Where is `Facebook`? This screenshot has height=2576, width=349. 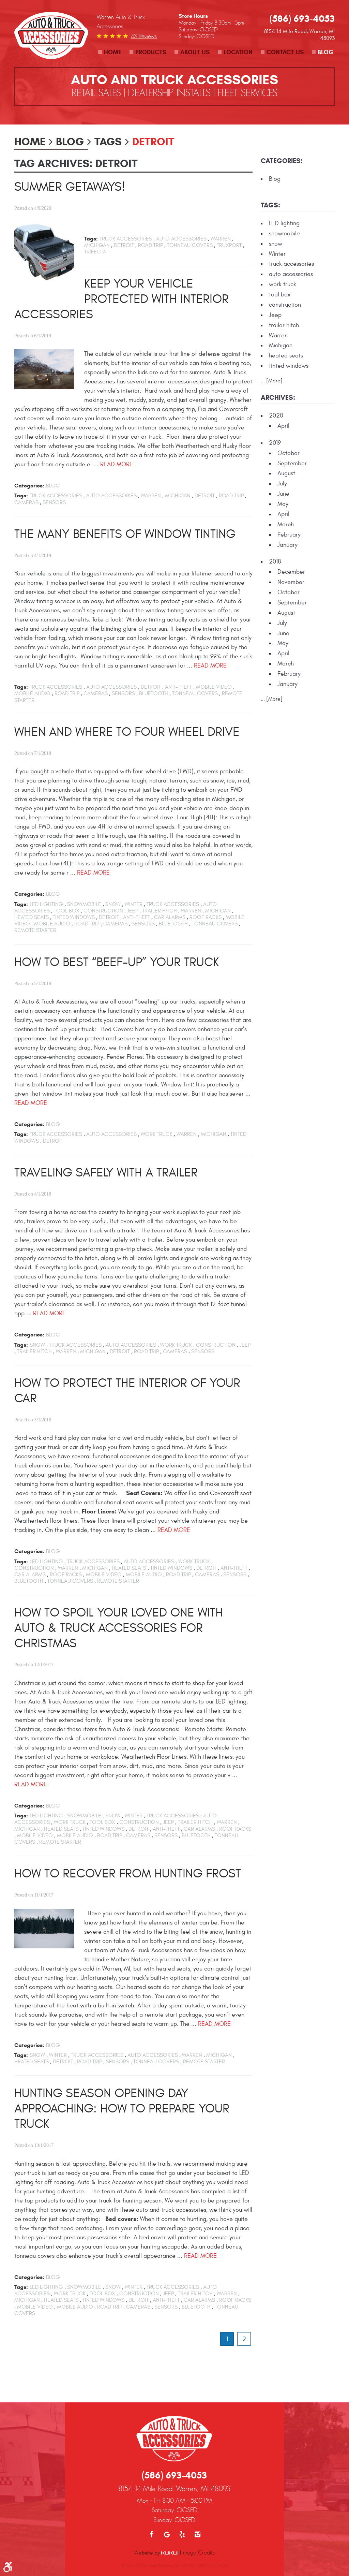 Facebook is located at coordinates (151, 2500).